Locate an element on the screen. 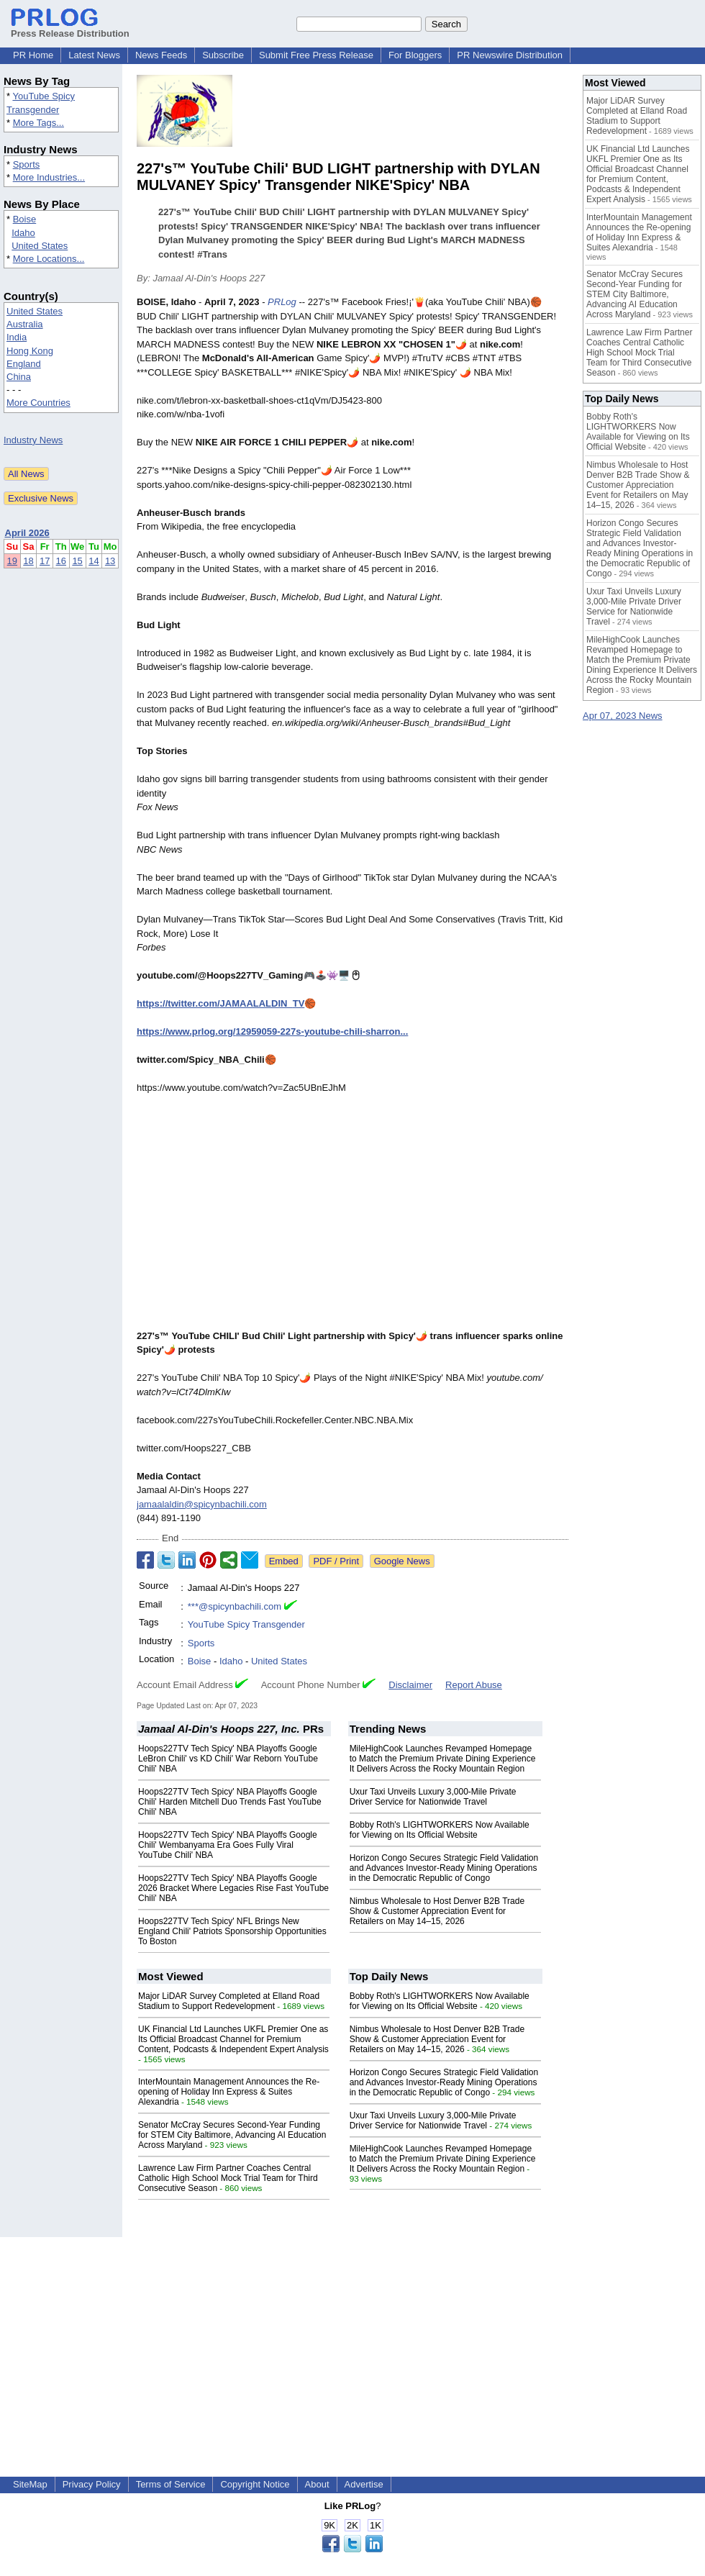 The width and height of the screenshot is (705, 2576). More Tags... is located at coordinates (38, 122).